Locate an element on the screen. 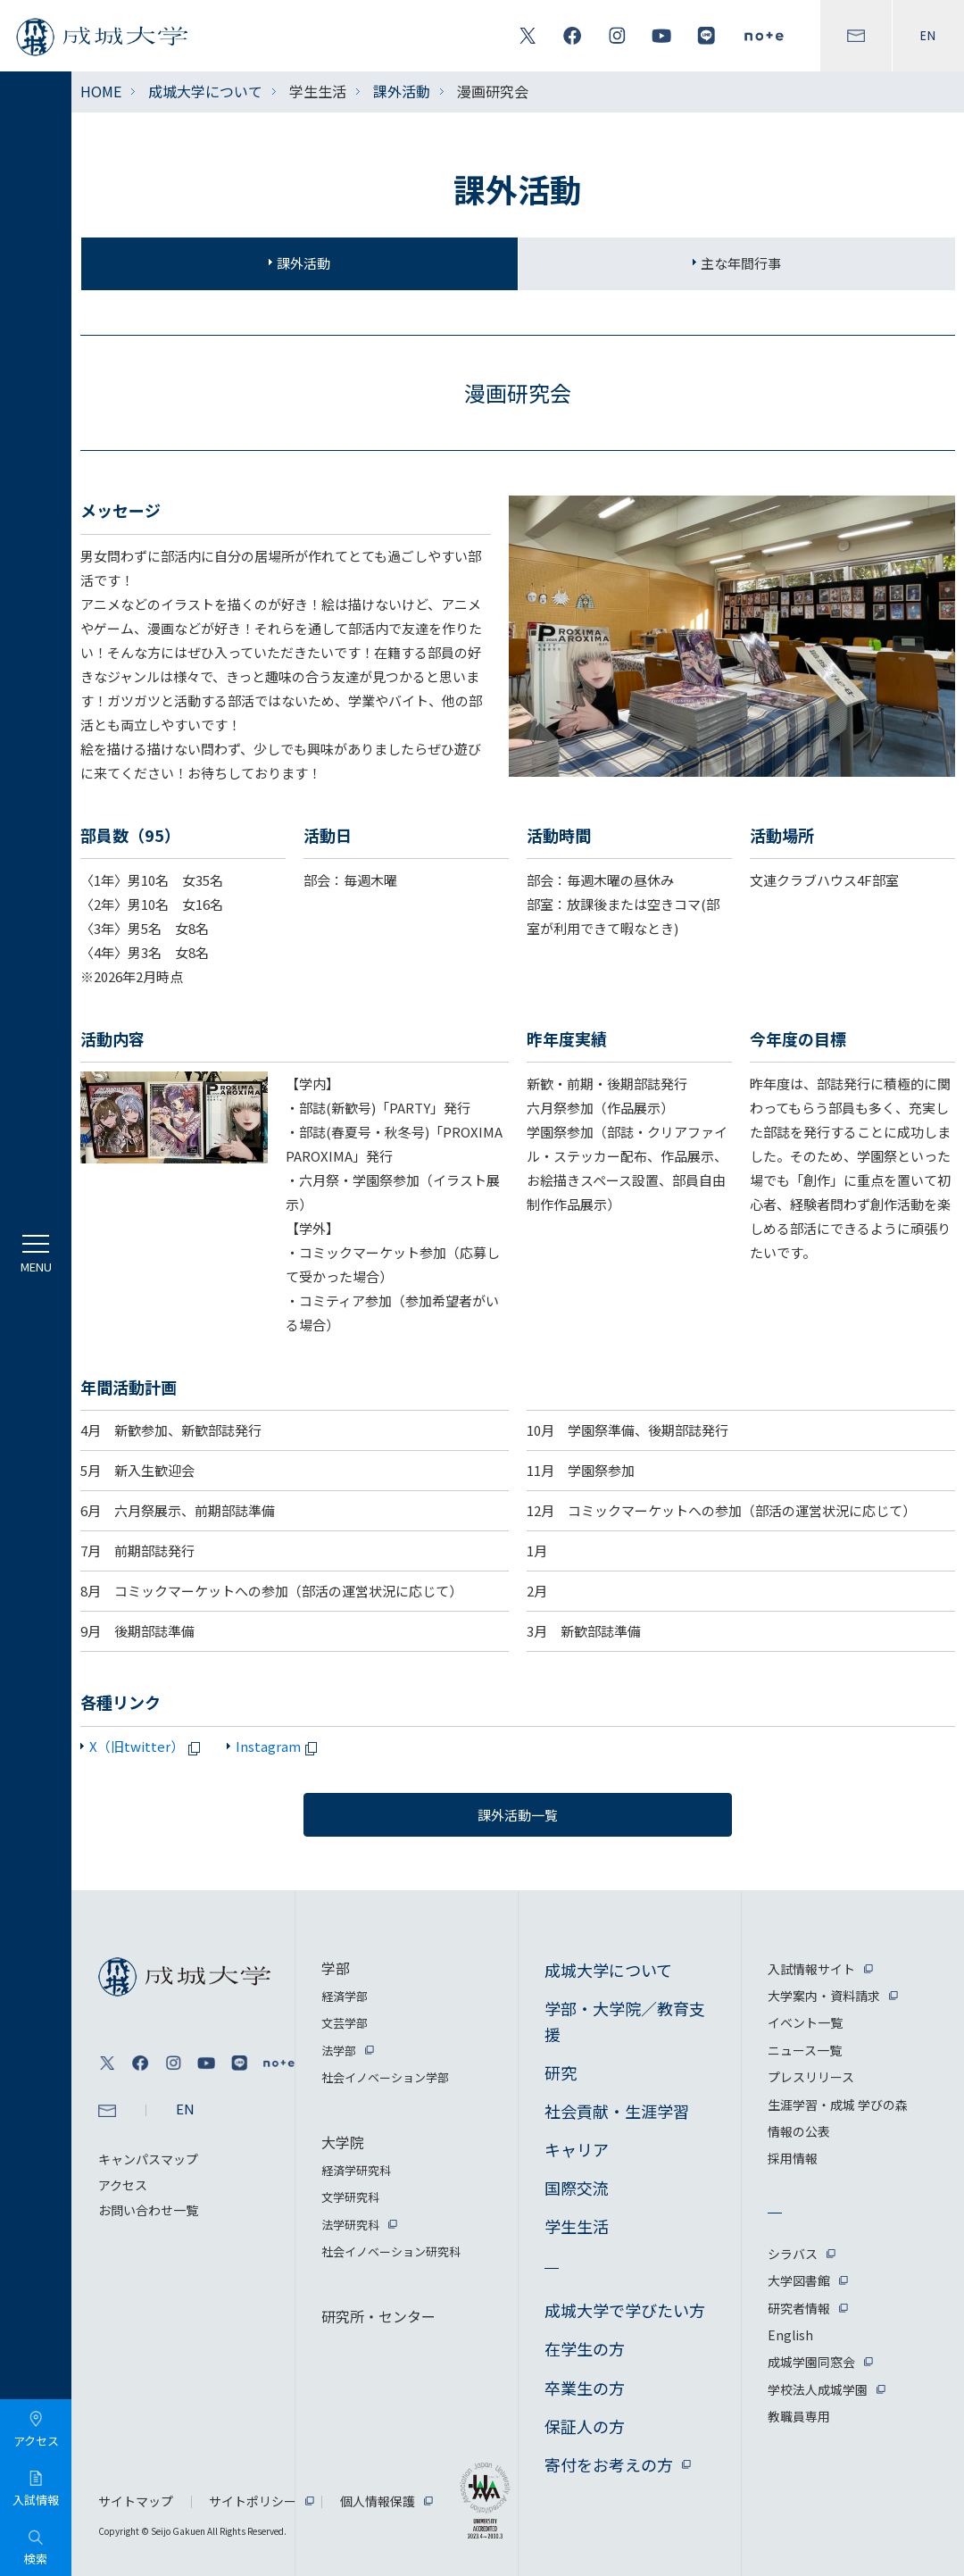 The height and width of the screenshot is (2576, 964). 国際交流 is located at coordinates (576, 2187).